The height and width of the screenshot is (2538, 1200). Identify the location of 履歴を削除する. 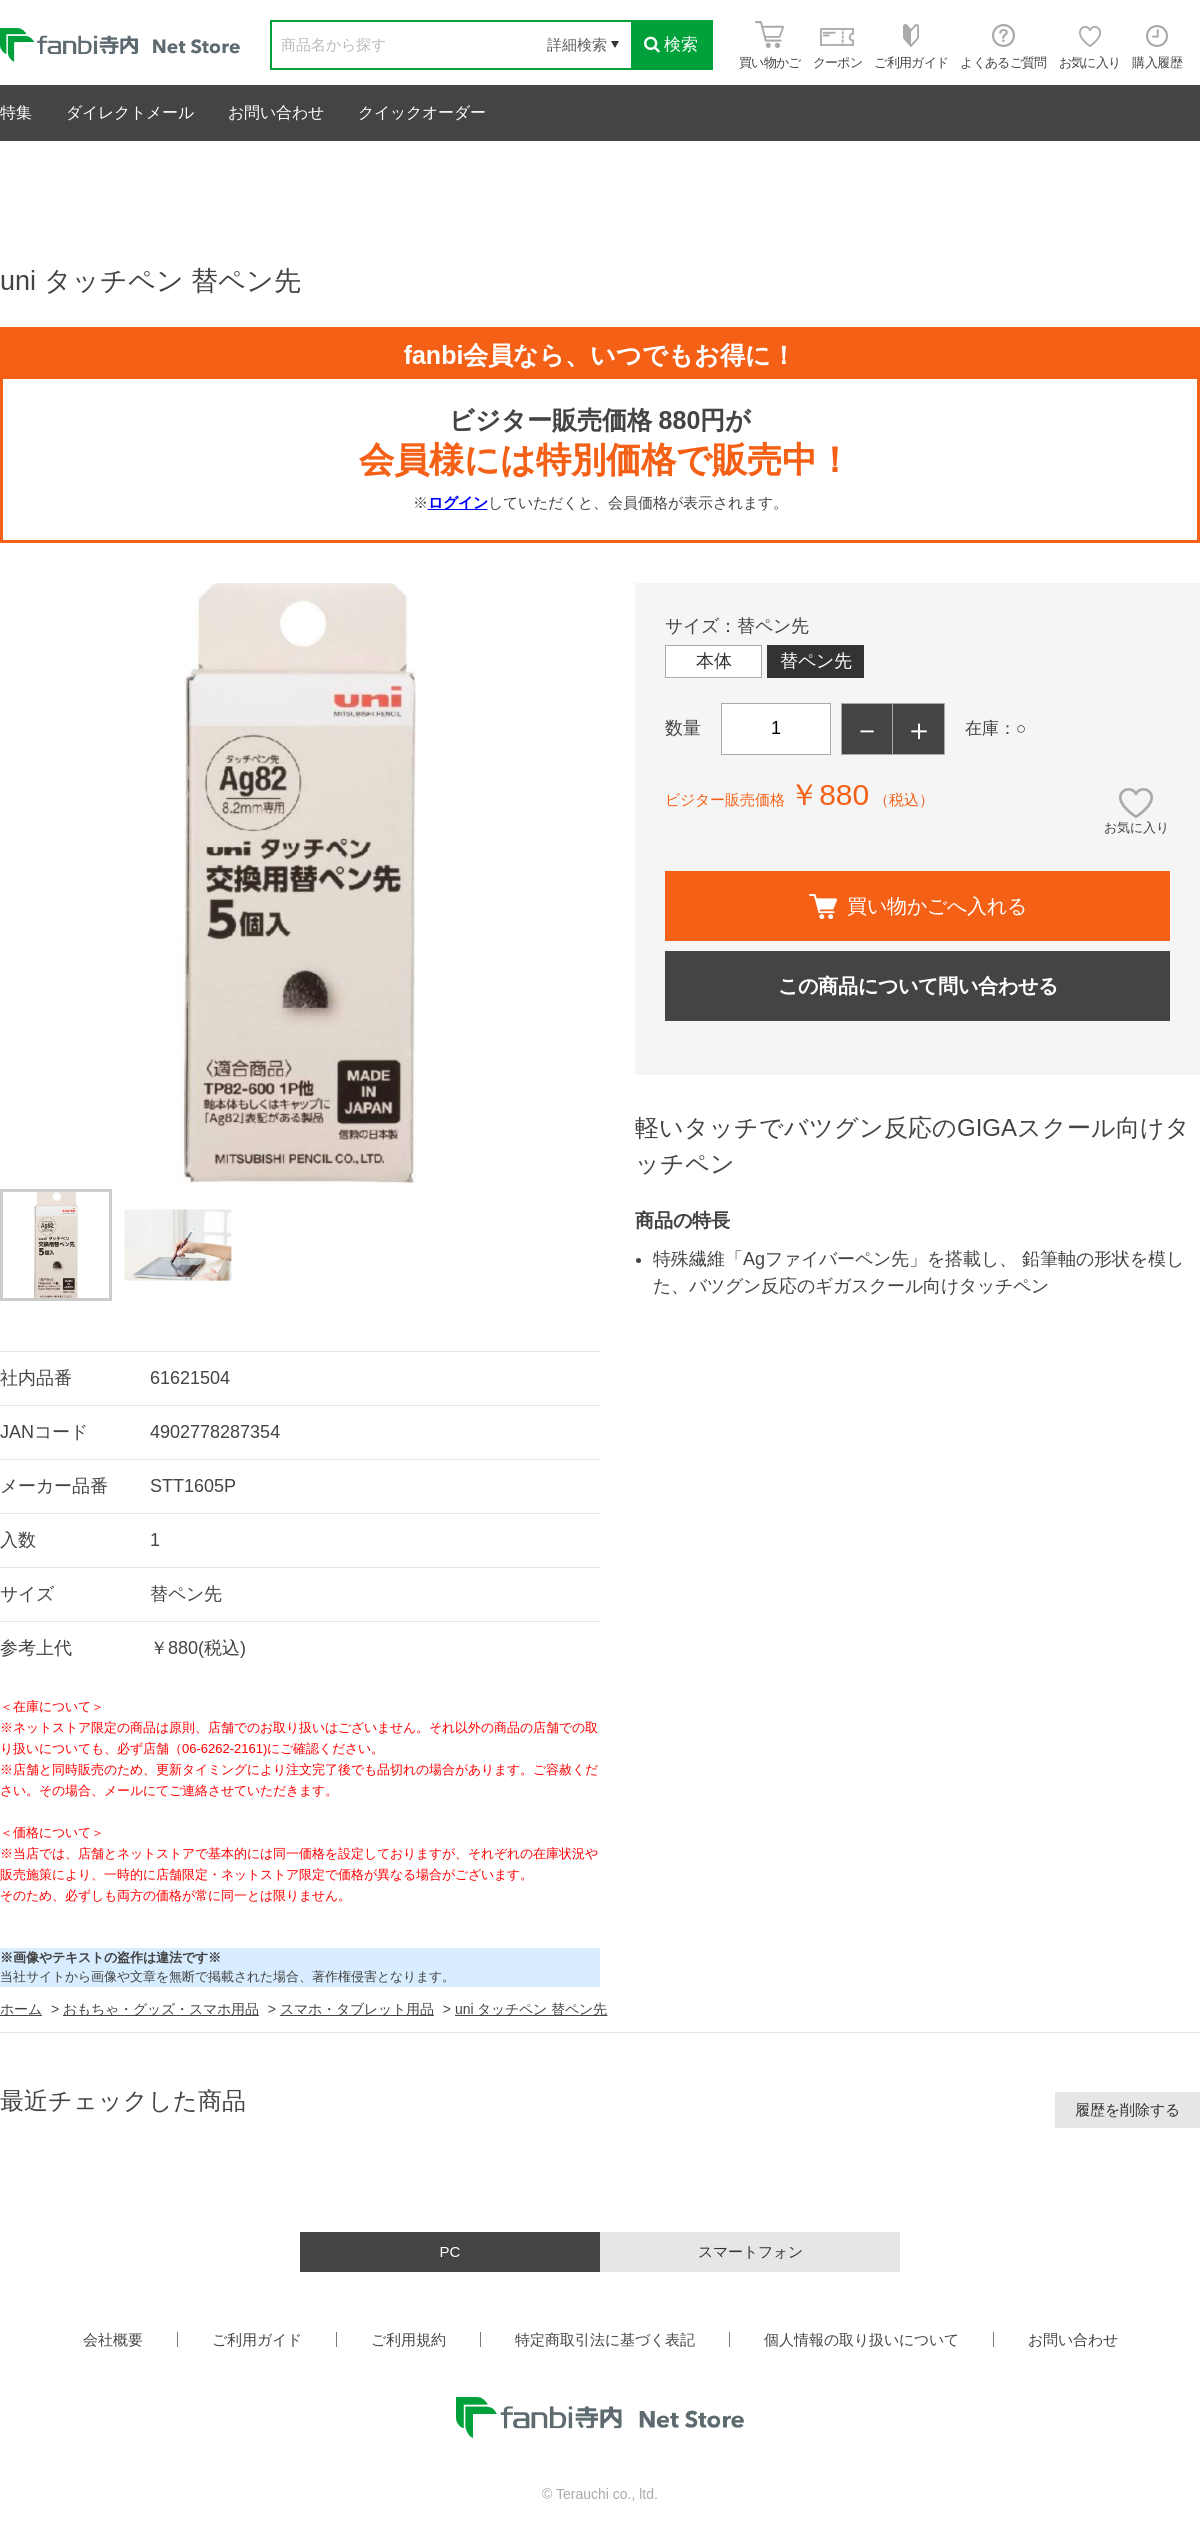
(1127, 2109).